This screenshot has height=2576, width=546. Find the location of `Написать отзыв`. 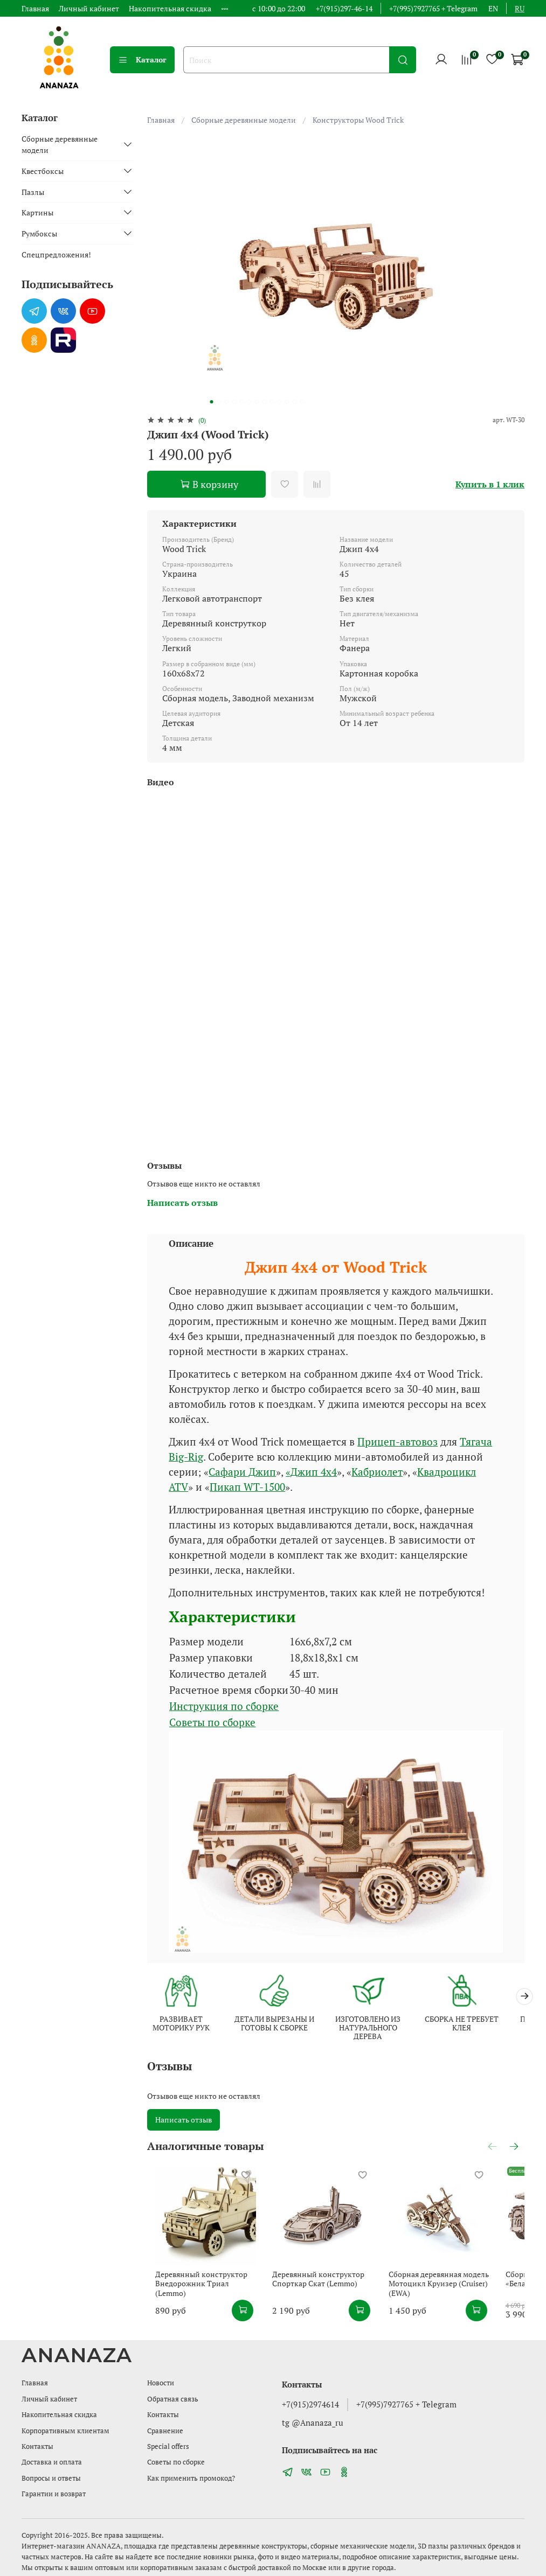

Написать отзыв is located at coordinates (183, 2121).